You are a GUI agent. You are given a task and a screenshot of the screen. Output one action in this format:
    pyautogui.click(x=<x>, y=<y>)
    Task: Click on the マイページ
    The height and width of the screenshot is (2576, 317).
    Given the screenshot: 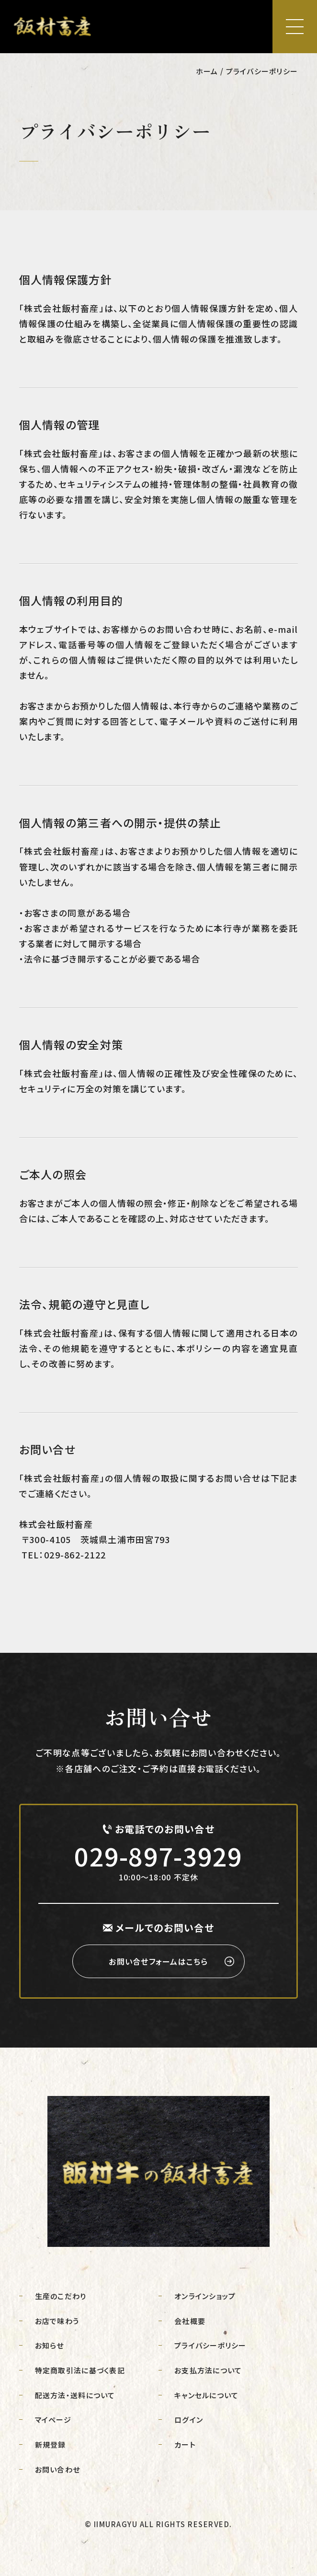 What is the action you would take?
    pyautogui.click(x=53, y=2420)
    